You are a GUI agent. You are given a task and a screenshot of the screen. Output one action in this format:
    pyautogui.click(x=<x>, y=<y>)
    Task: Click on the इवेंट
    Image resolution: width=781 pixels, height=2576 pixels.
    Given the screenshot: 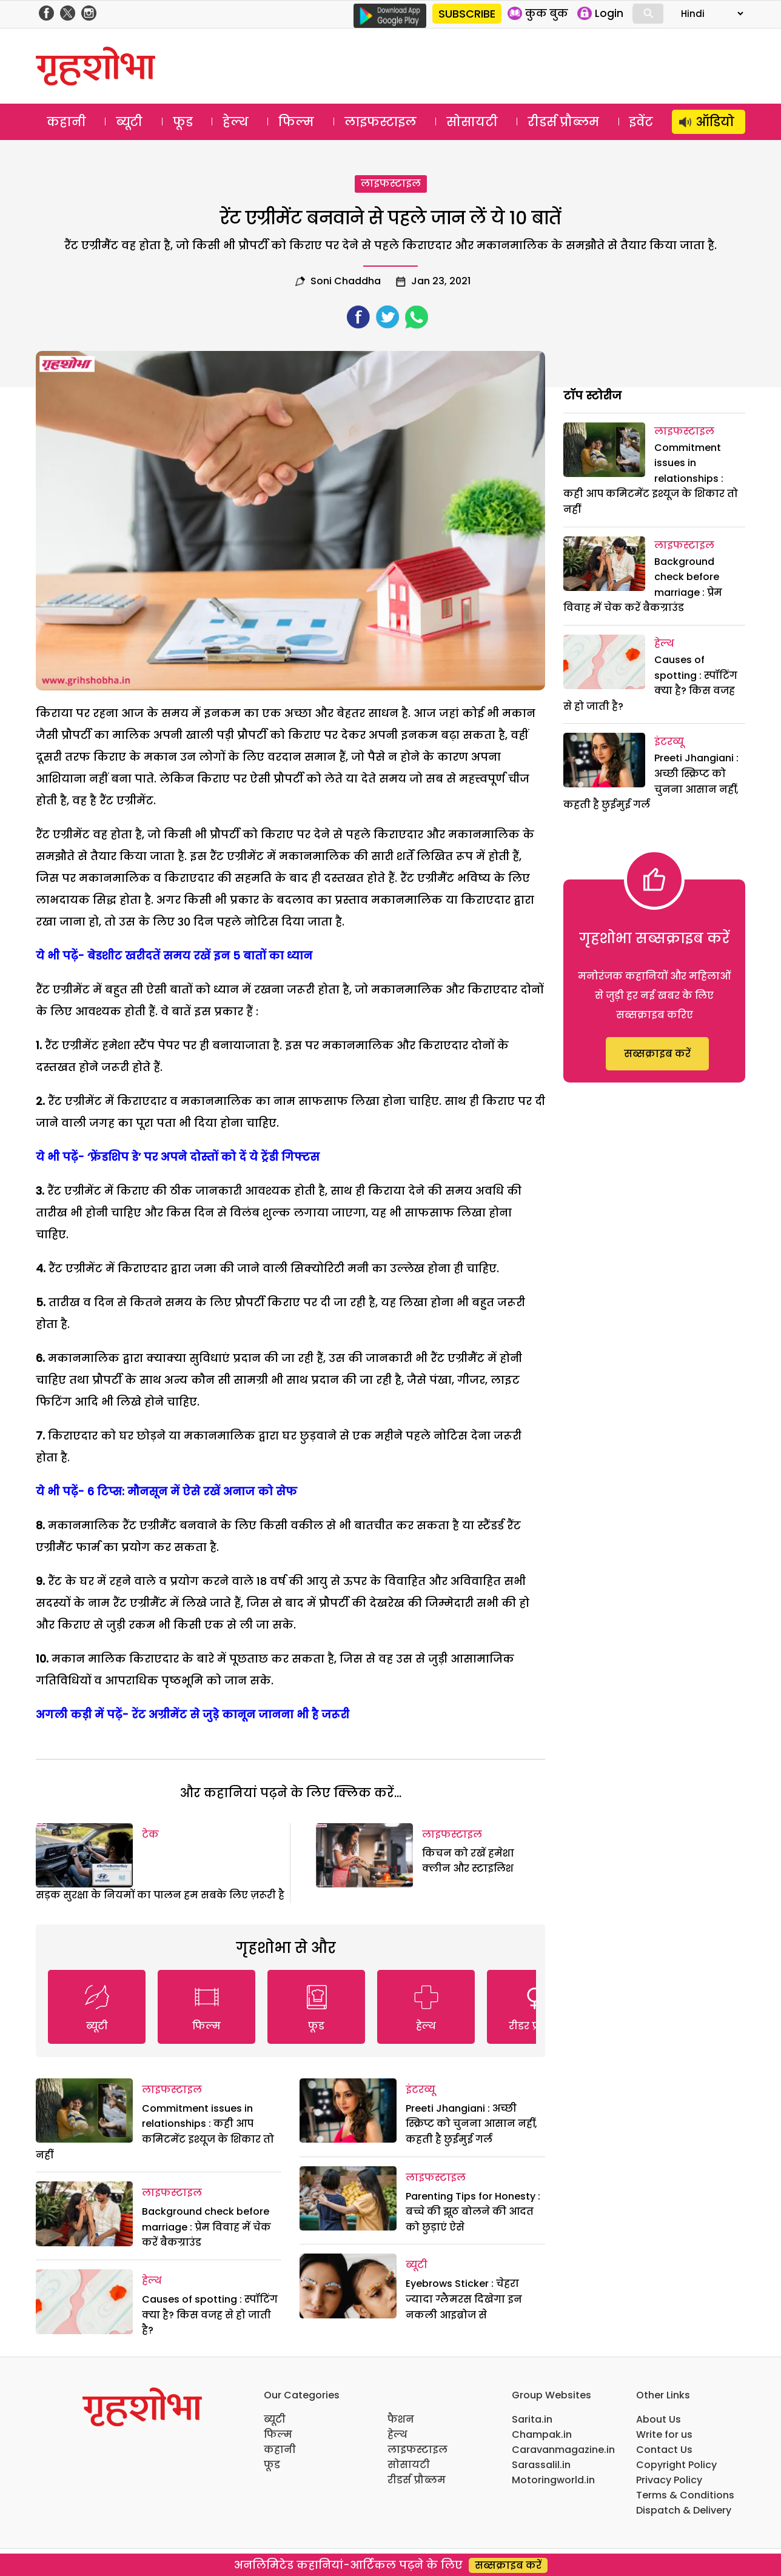 What is the action you would take?
    pyautogui.click(x=641, y=121)
    